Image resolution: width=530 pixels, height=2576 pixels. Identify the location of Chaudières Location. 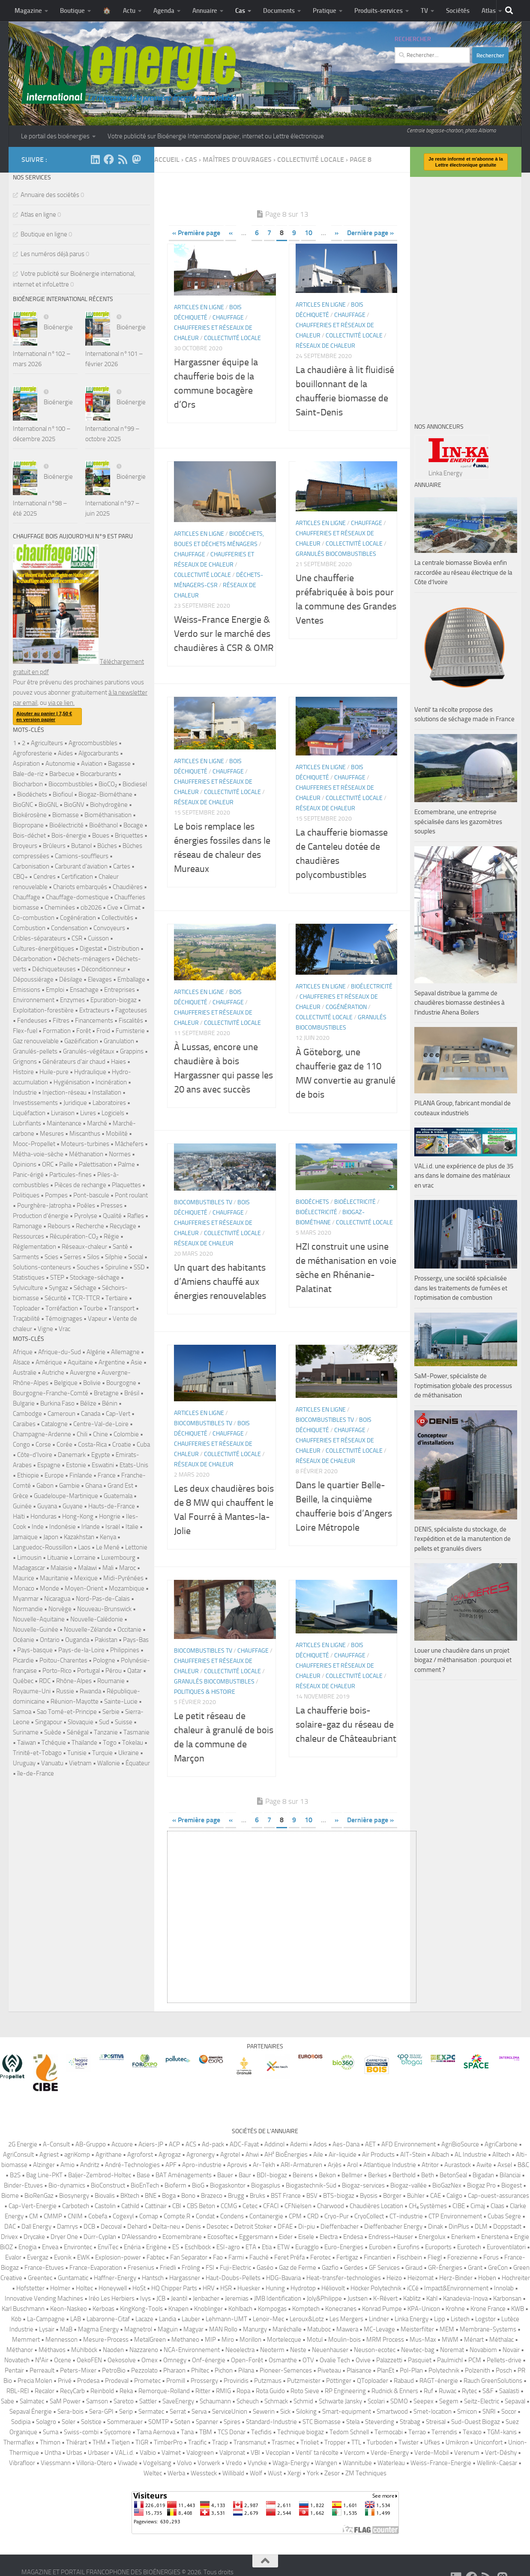
(376, 2206).